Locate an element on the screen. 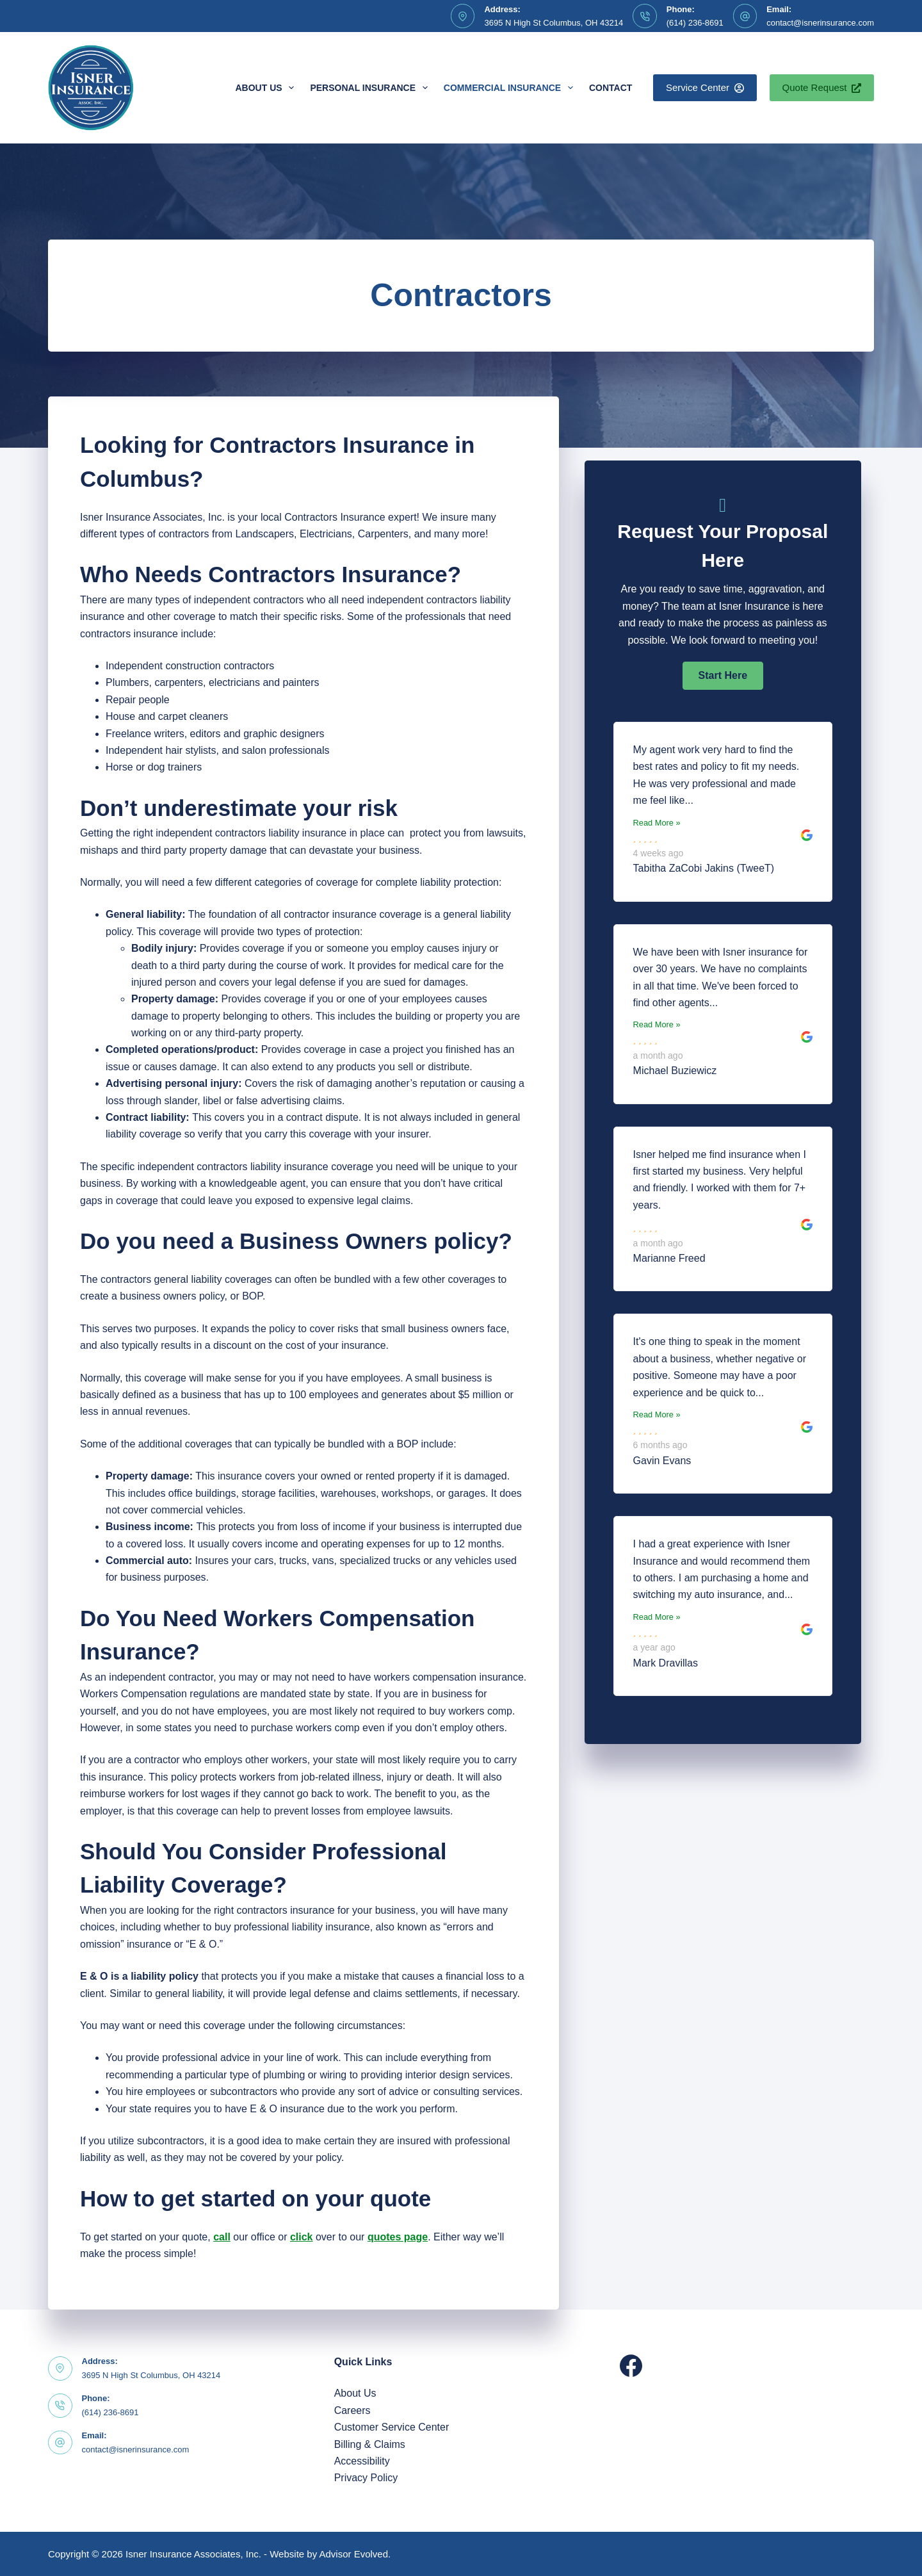  [Facebook] is located at coordinates (631, 2365).